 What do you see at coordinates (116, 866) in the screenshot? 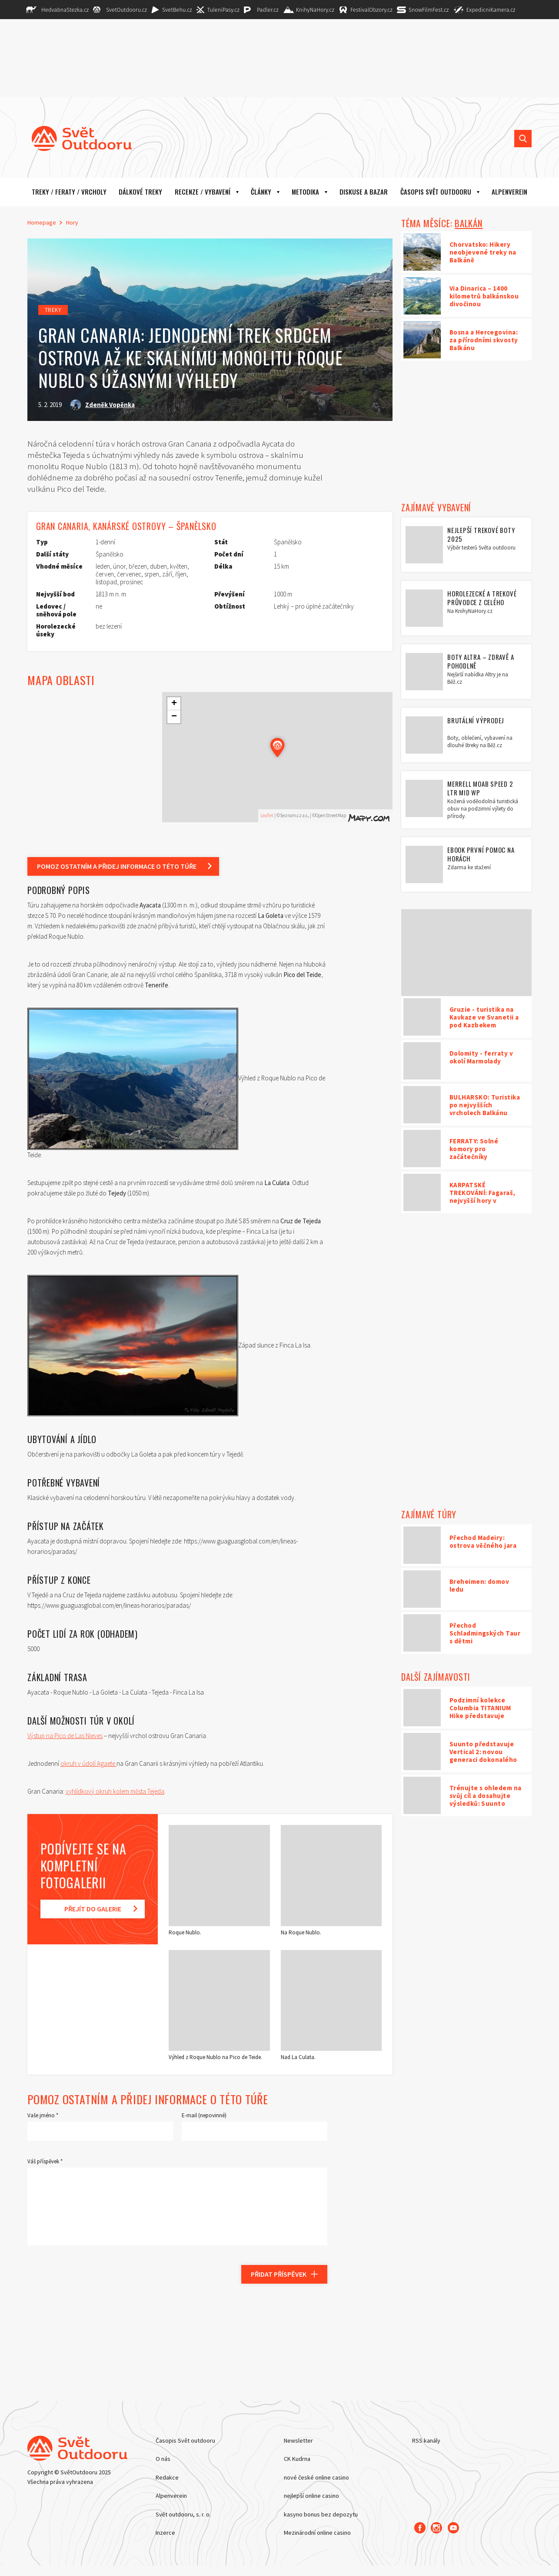
I see `Pomoz ostatním a přidej informace o této túře` at bounding box center [116, 866].